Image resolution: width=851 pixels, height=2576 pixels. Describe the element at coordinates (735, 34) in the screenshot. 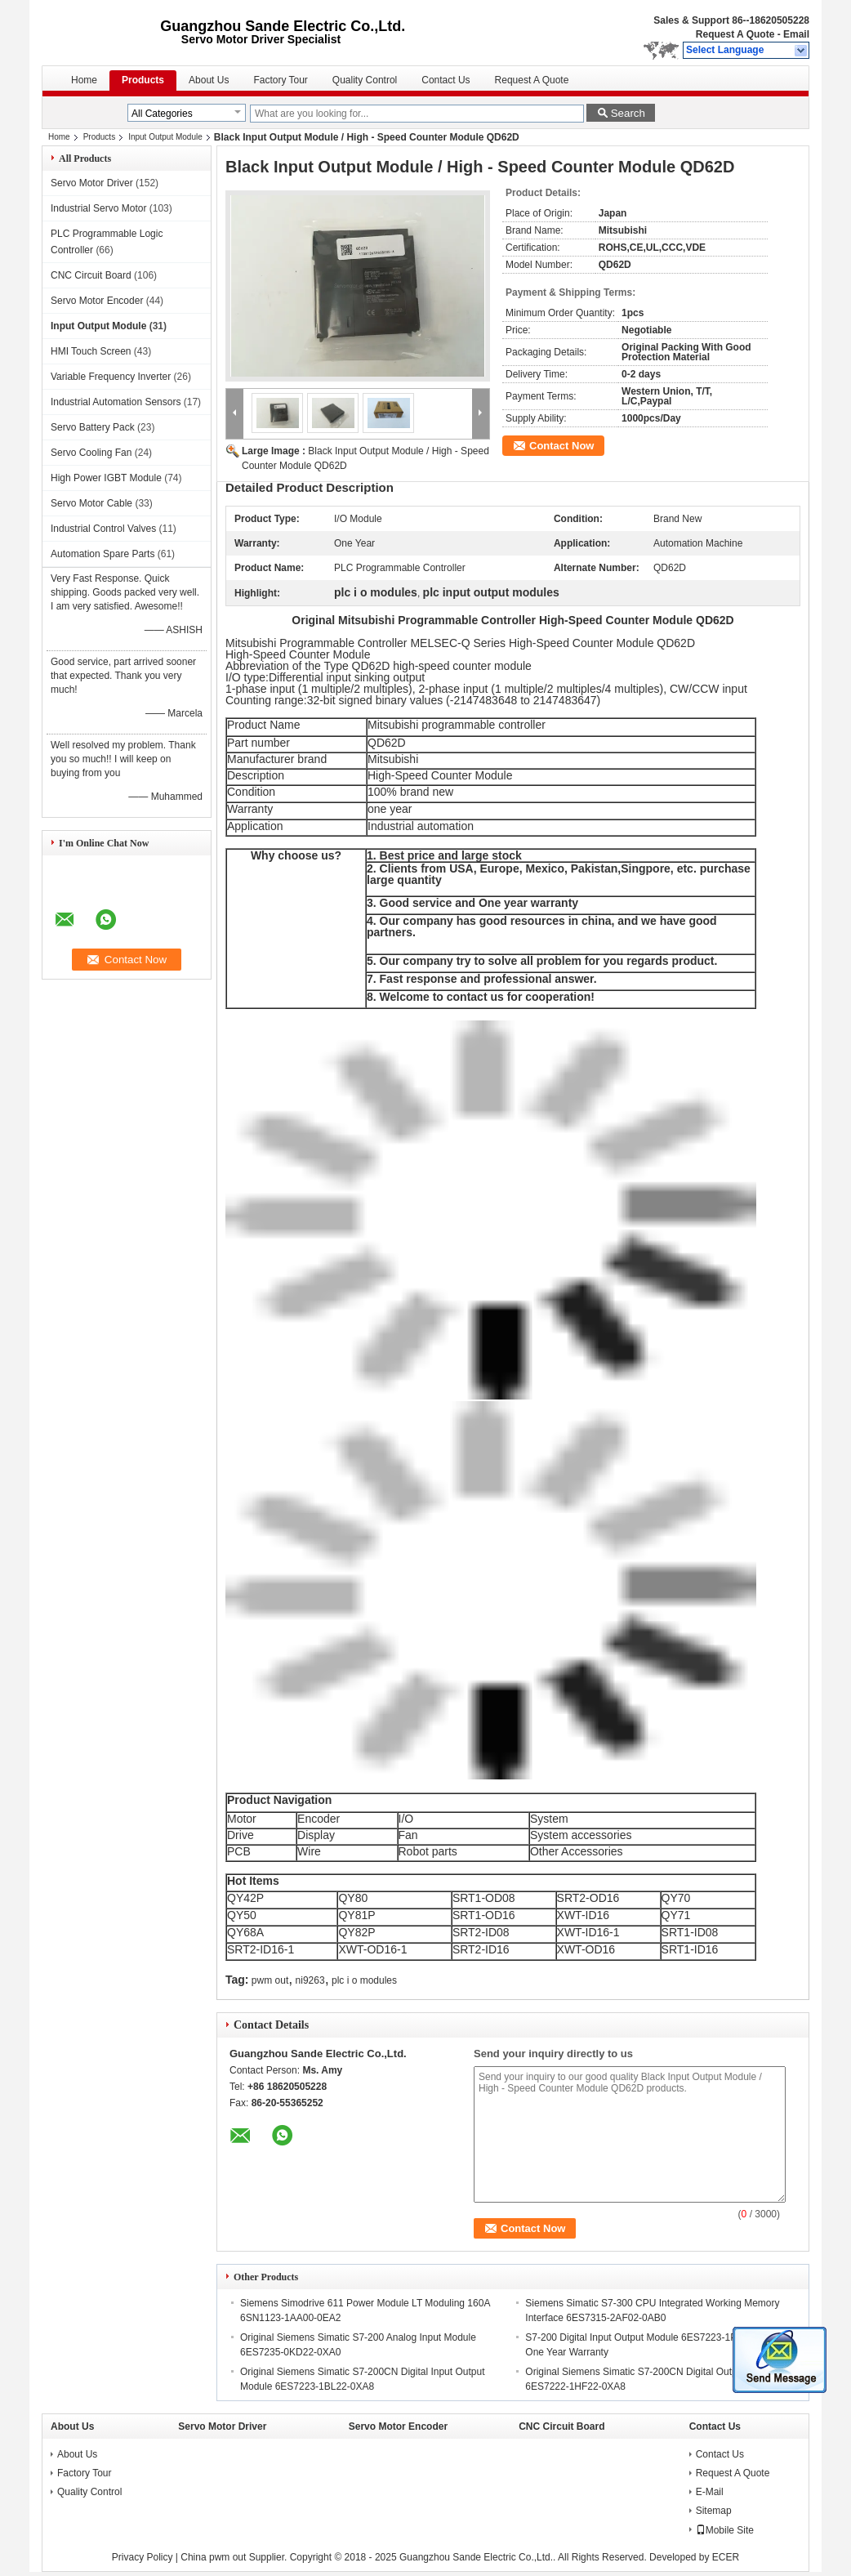

I see `Request A Quote` at that location.